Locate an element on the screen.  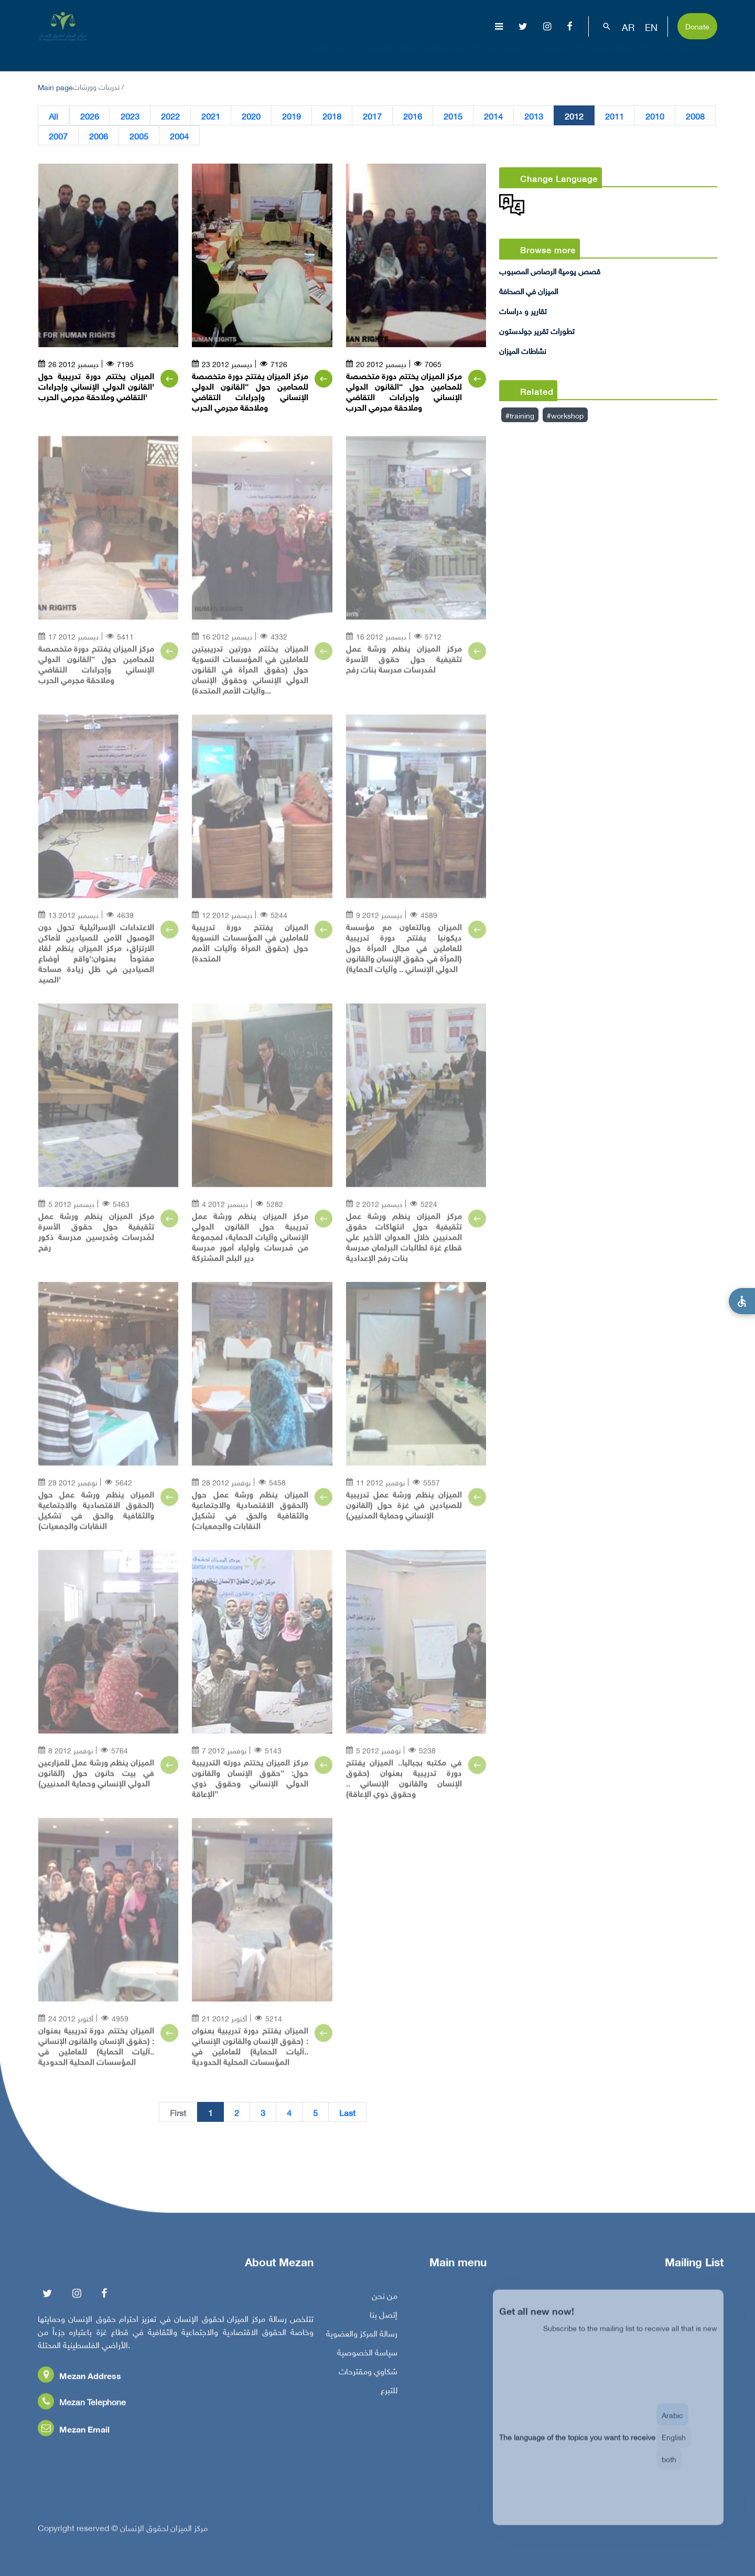
All is located at coordinates (53, 115).